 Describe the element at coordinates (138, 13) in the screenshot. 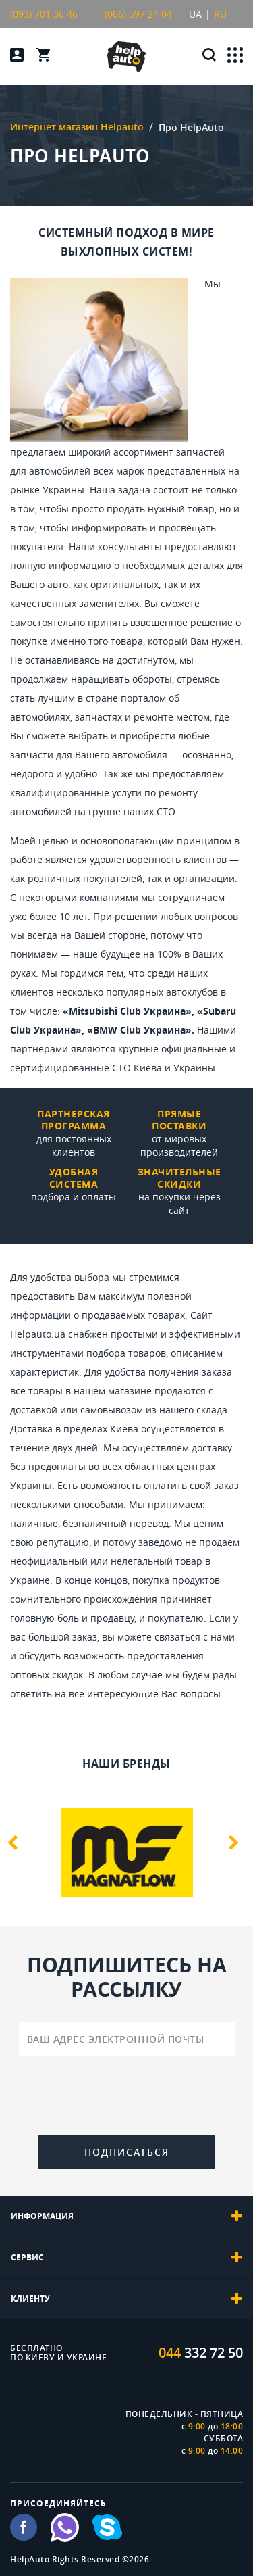

I see `(066) 597 24 04` at that location.